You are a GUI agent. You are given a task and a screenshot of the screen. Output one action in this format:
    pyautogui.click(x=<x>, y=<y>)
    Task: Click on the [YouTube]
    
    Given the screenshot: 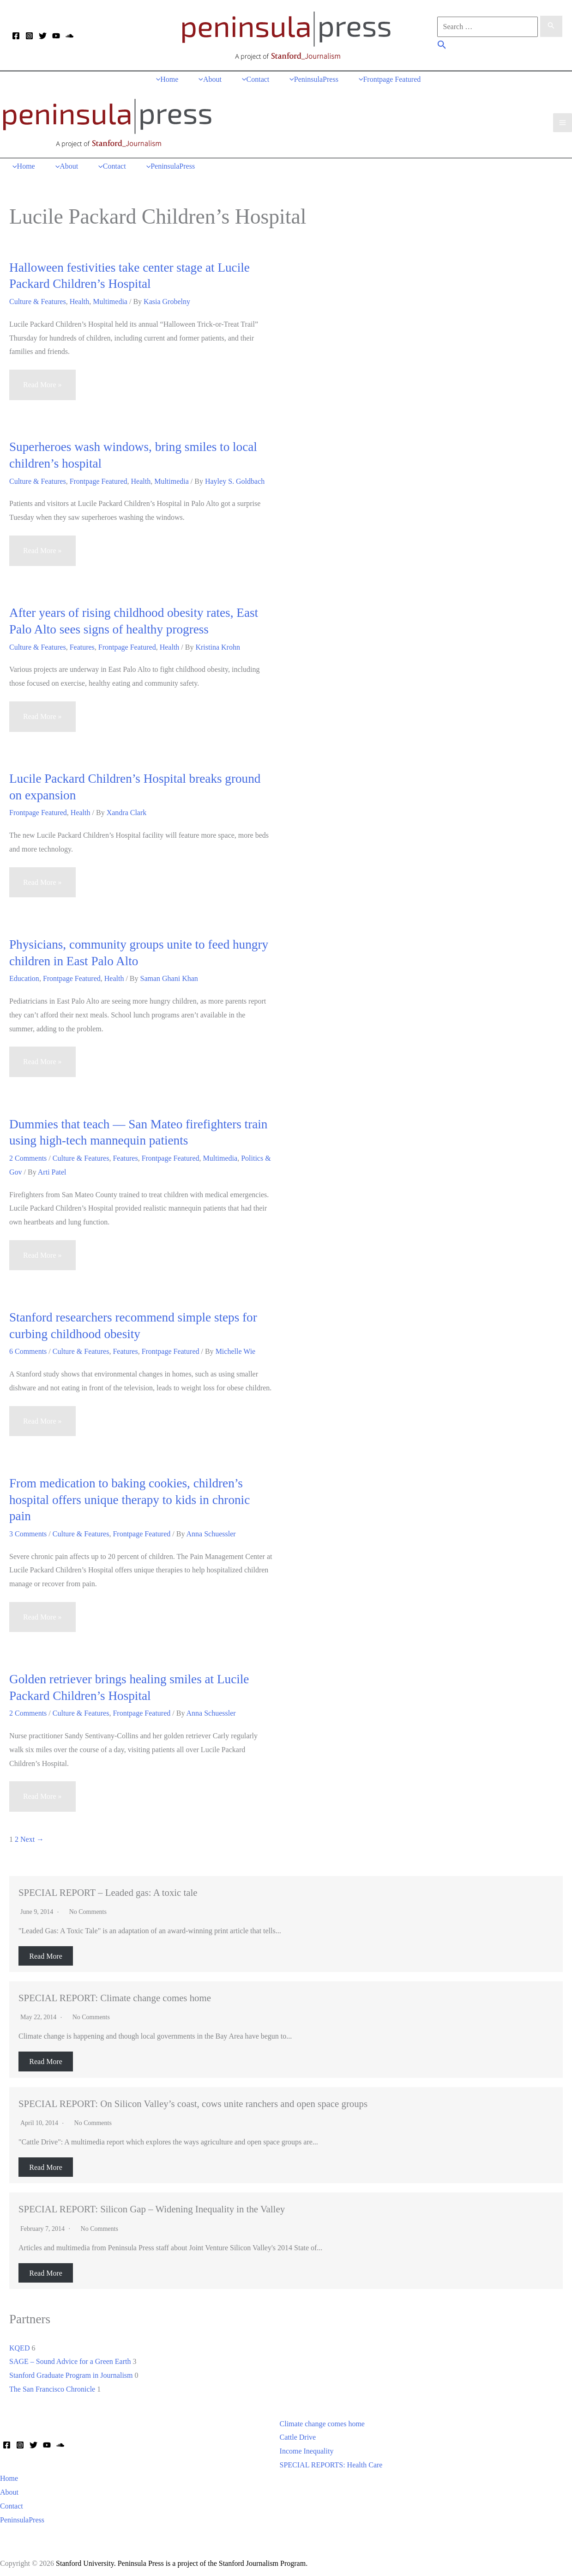 What is the action you would take?
    pyautogui.click(x=56, y=36)
    